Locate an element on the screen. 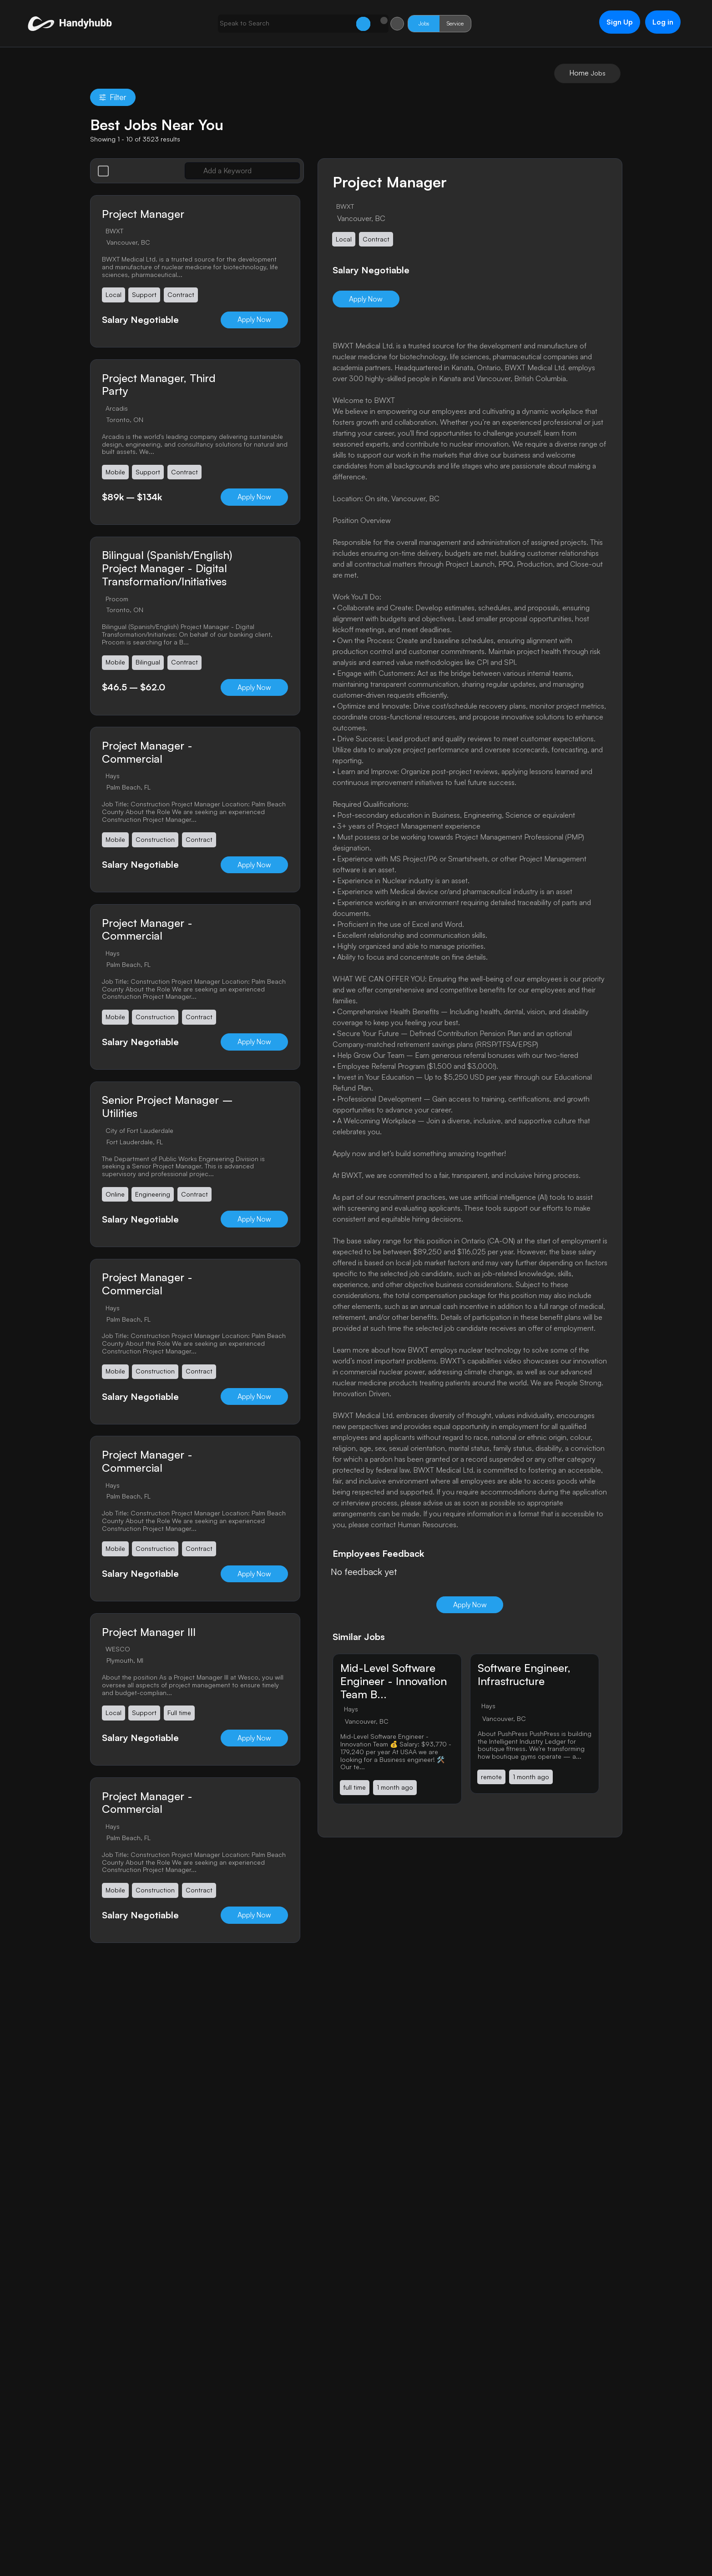 Image resolution: width=712 pixels, height=2576 pixels. 1 month ago is located at coordinates (395, 1788).